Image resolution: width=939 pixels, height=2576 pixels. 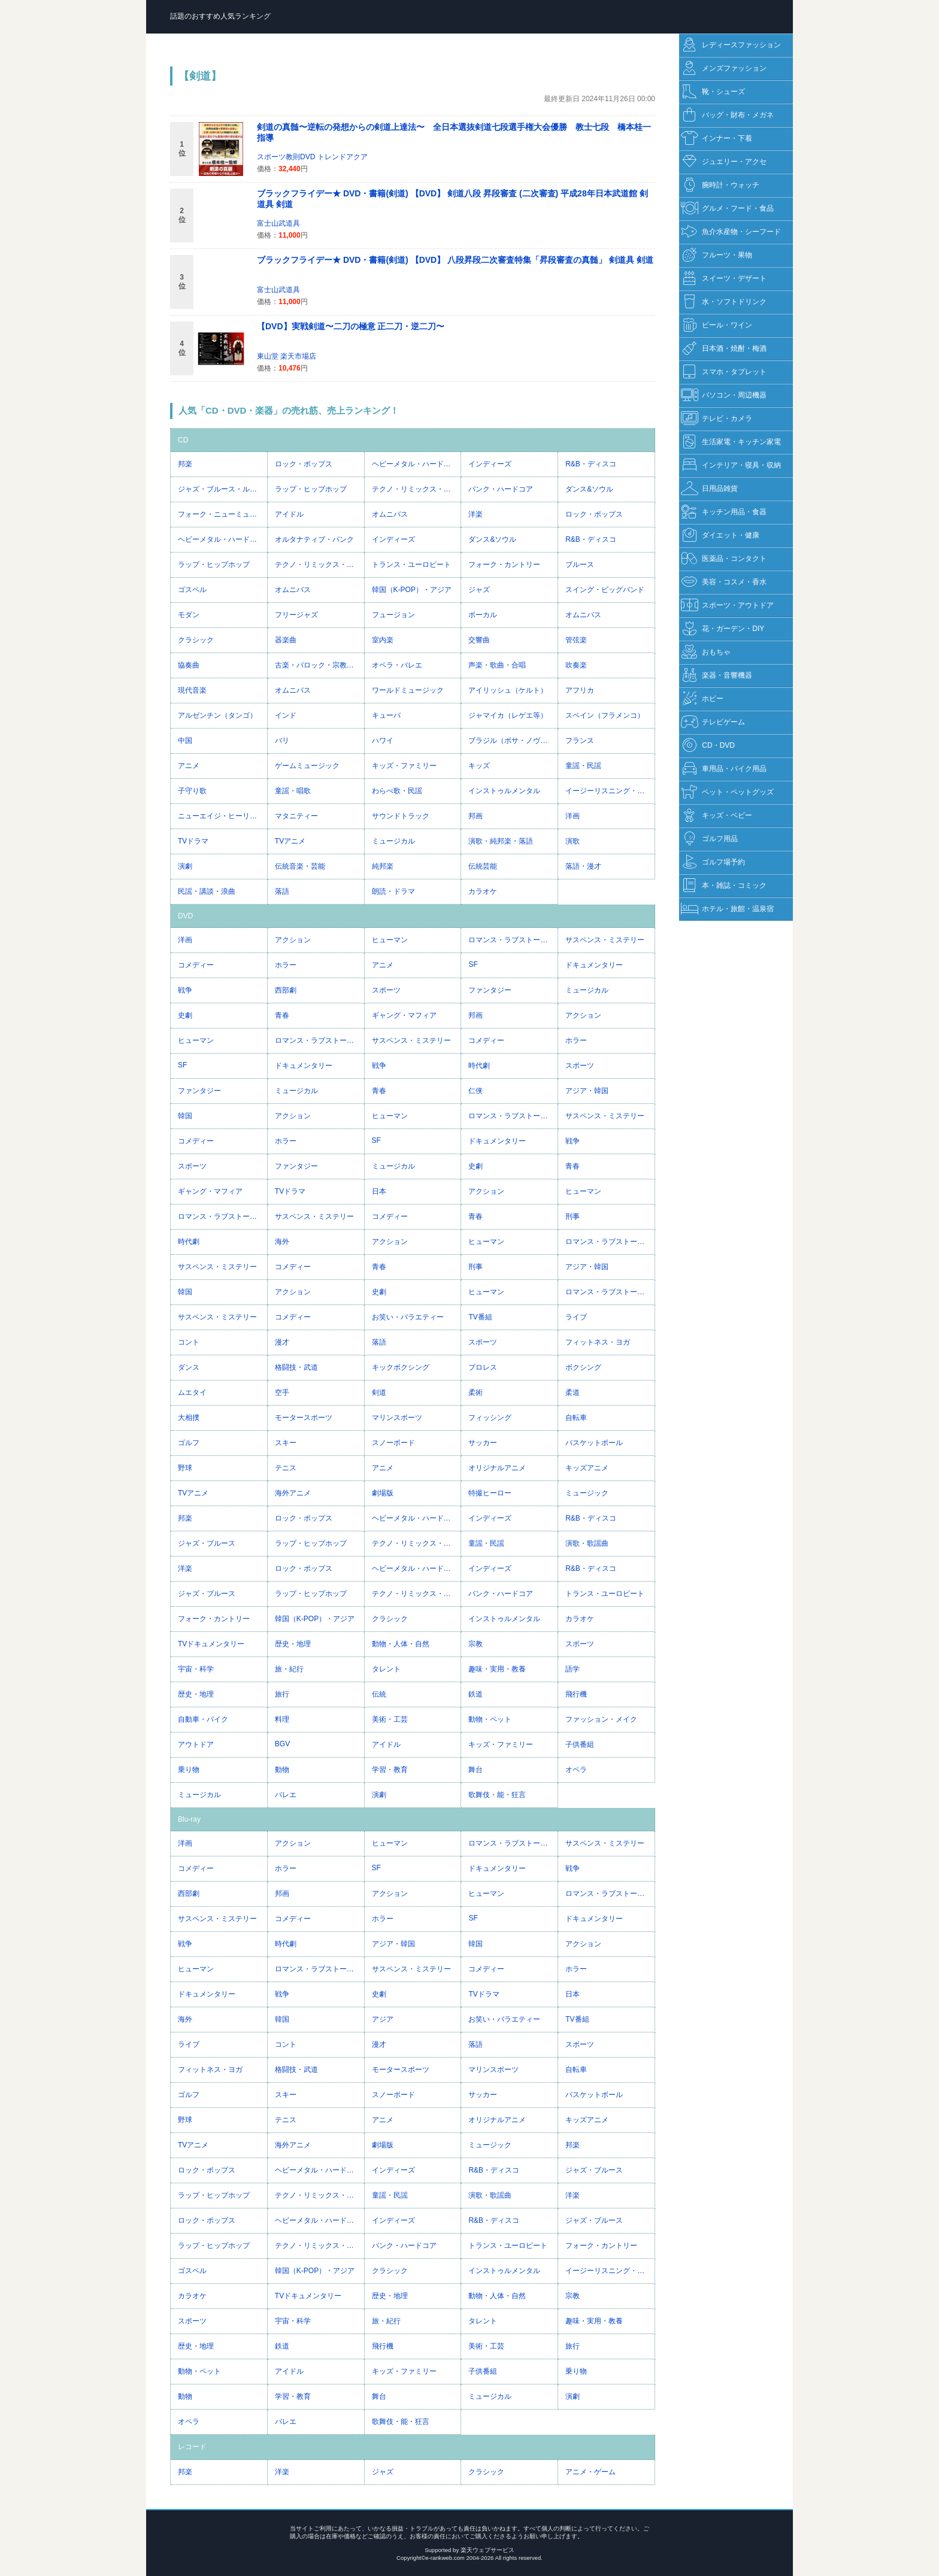 I want to click on フュージョン, so click(x=393, y=615).